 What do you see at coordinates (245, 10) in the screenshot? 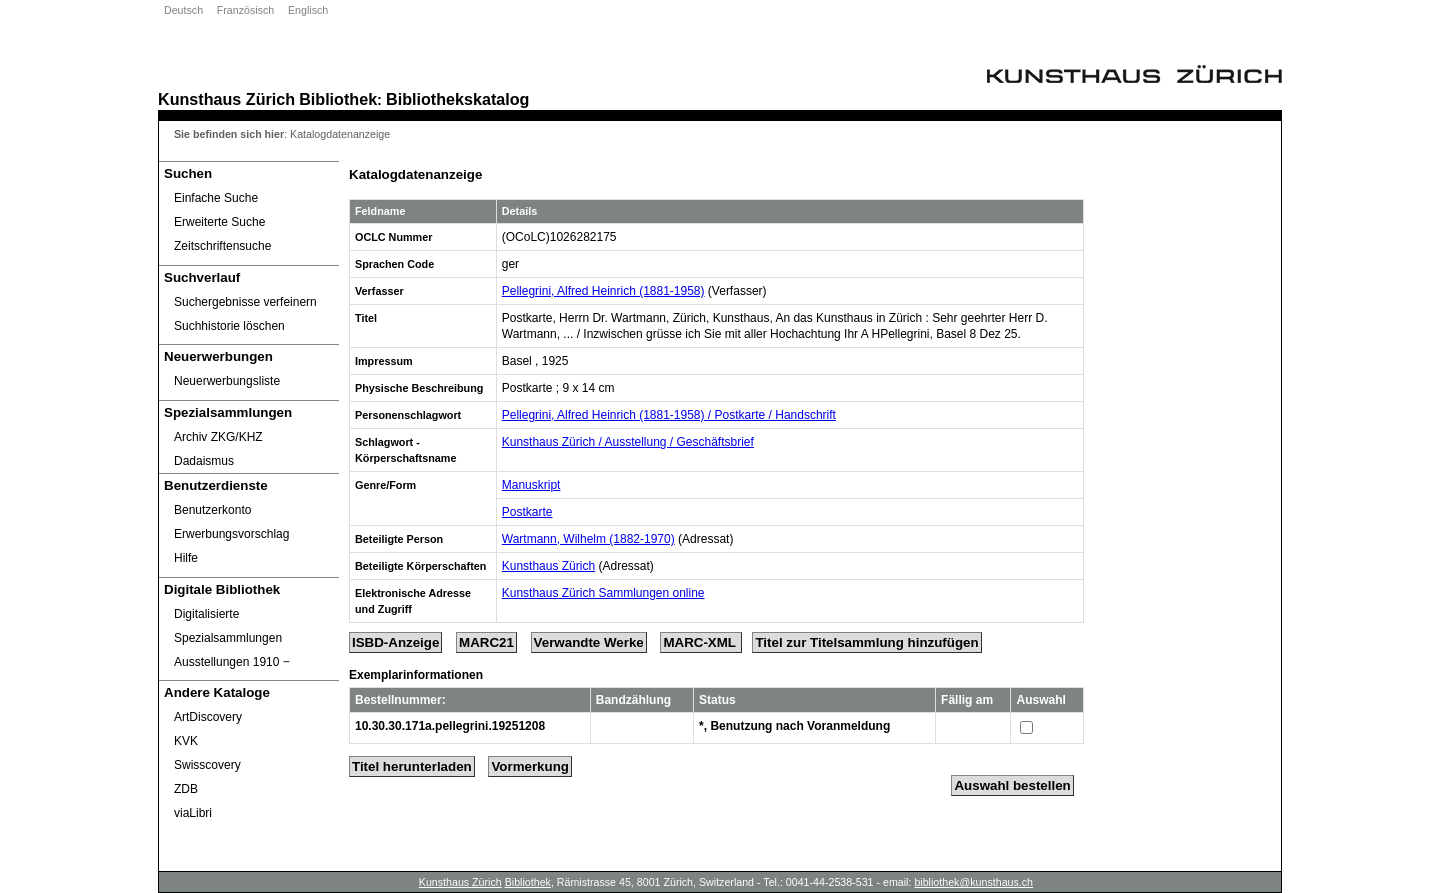
I see `Französisch` at bounding box center [245, 10].